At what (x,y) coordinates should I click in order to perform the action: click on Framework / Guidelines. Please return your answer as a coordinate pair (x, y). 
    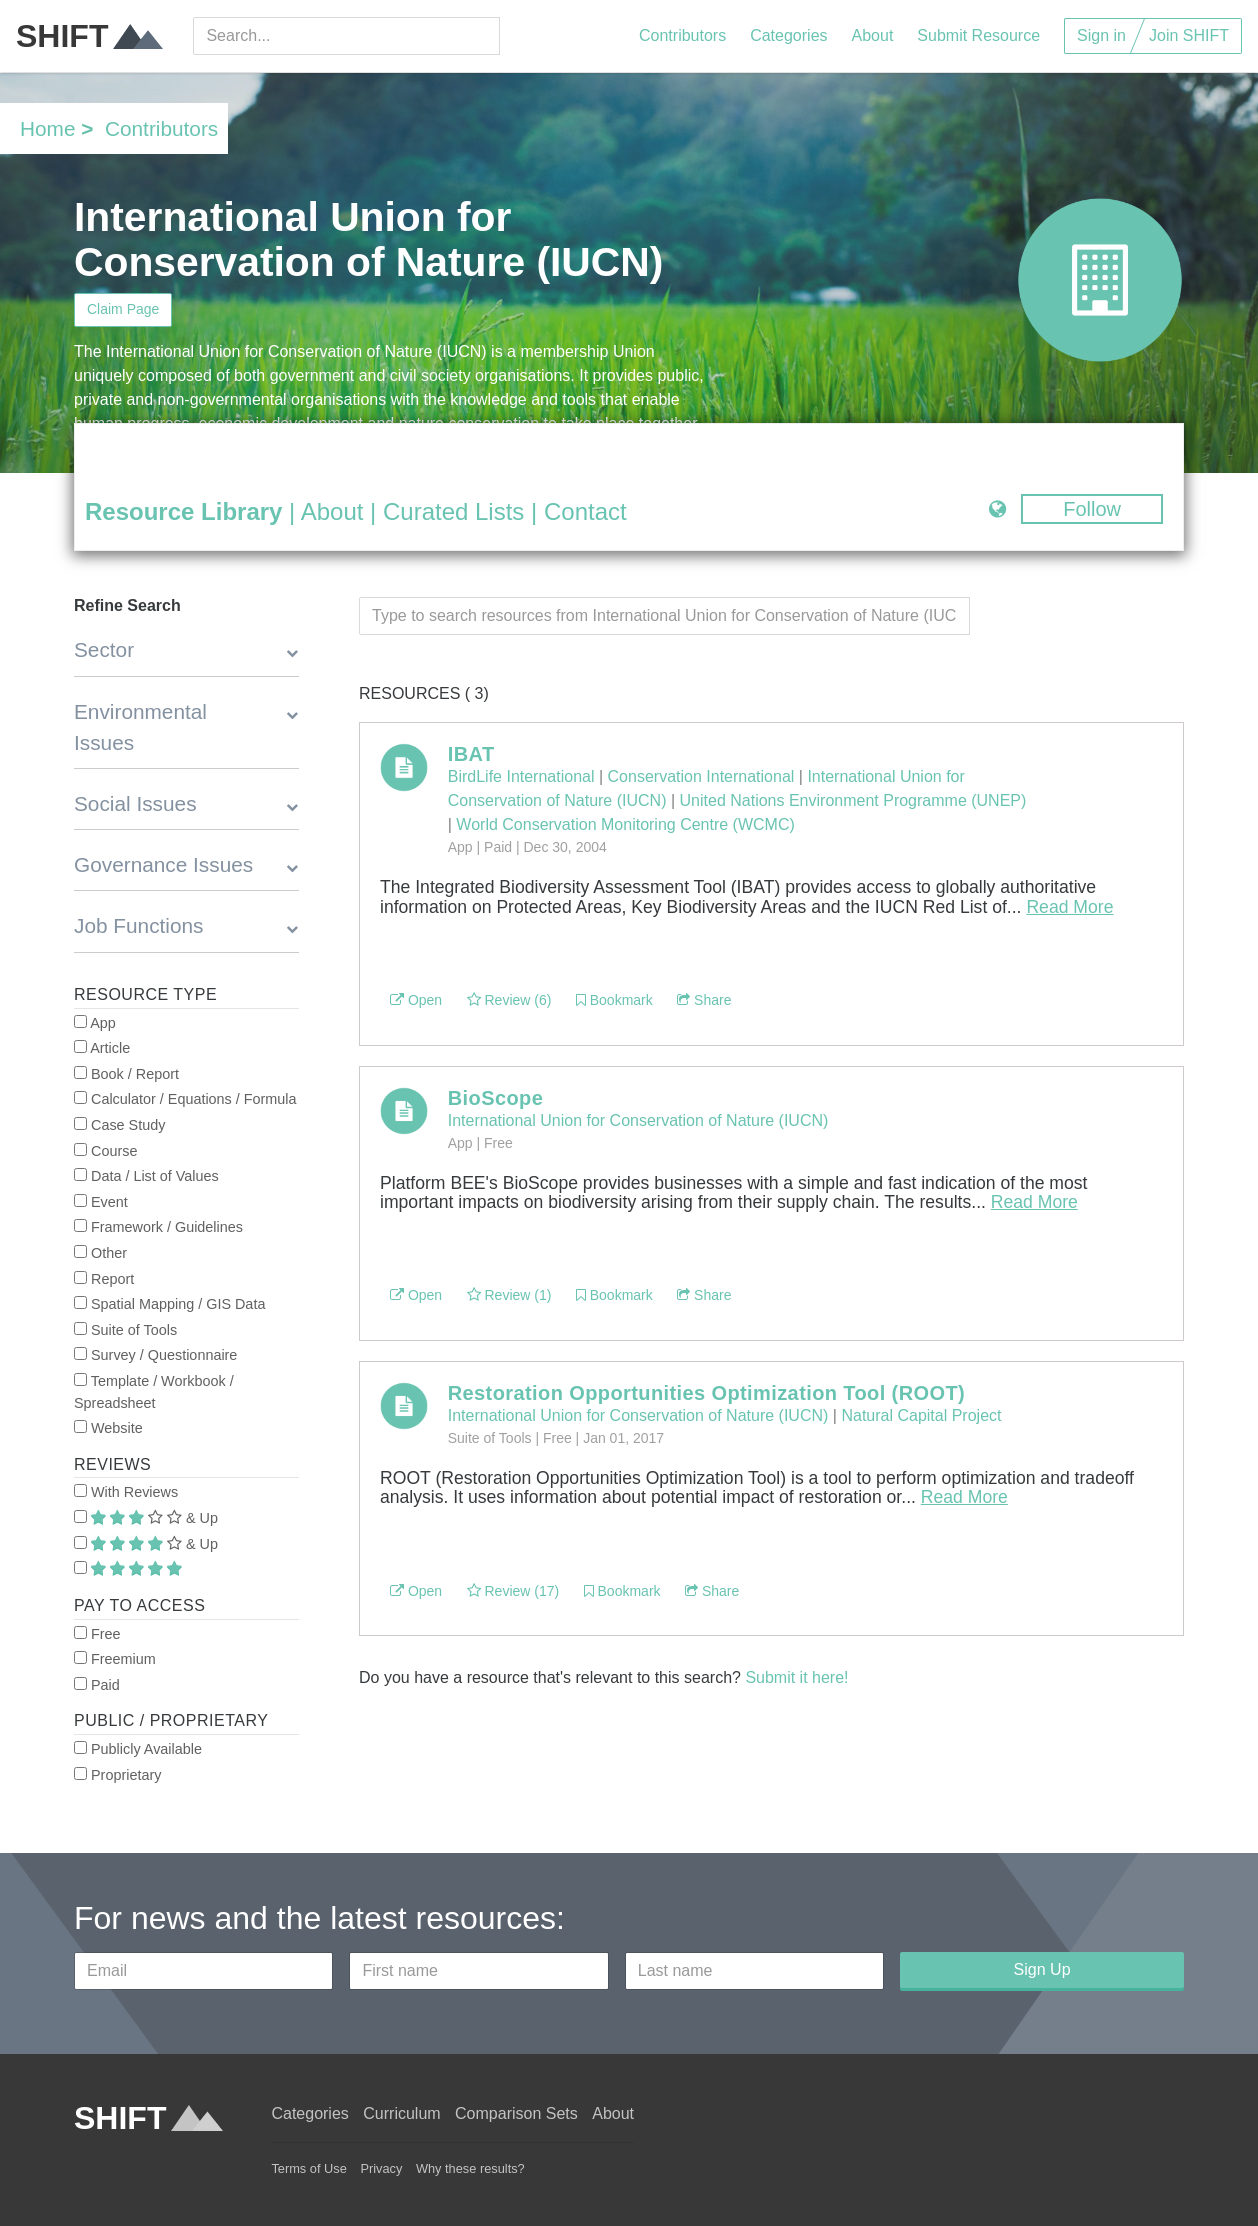
    Looking at the image, I should click on (158, 1227).